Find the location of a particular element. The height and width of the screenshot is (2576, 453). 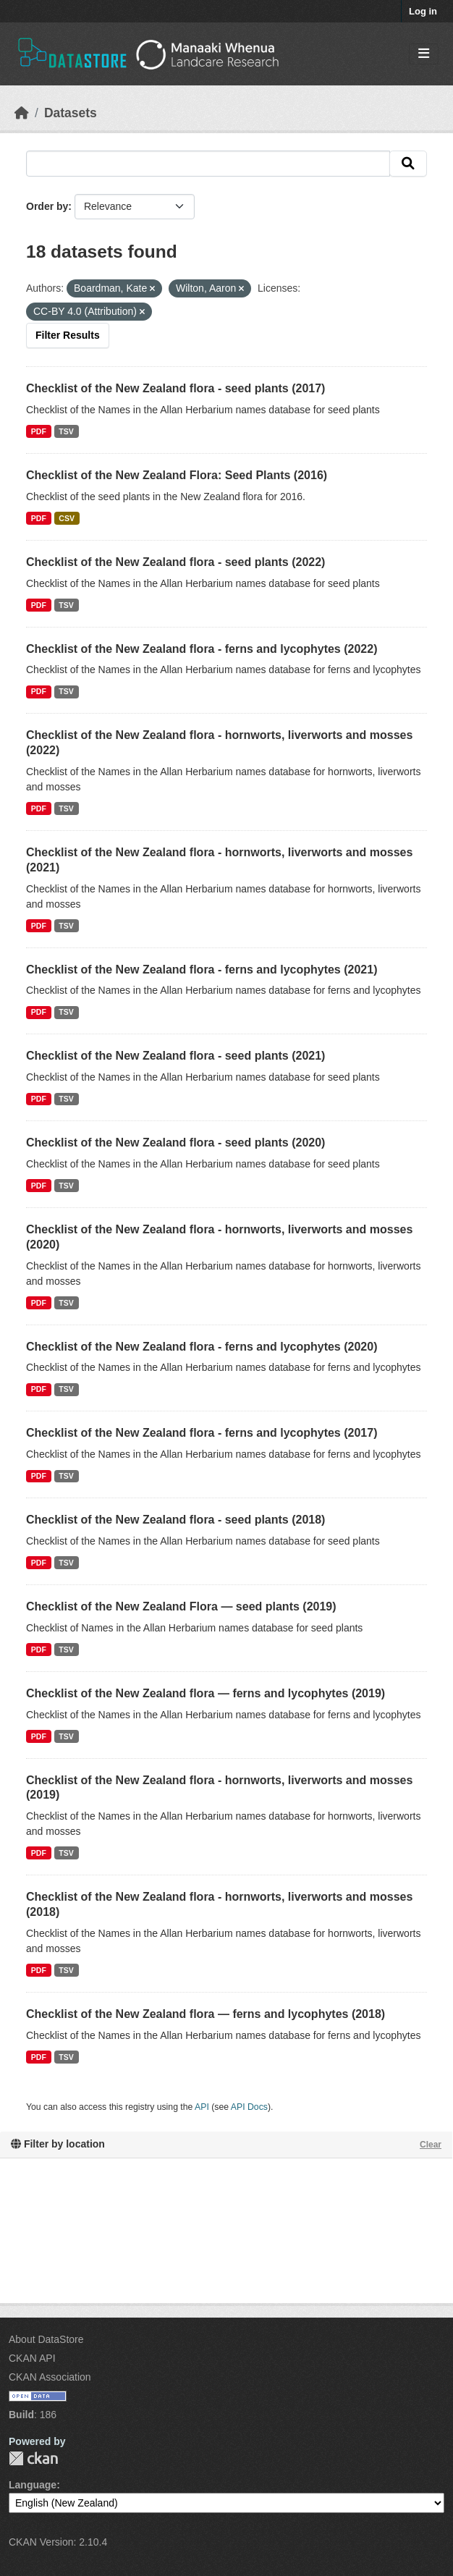

Checklist of the New Zealand flora - seed plants (2018) is located at coordinates (175, 1519).